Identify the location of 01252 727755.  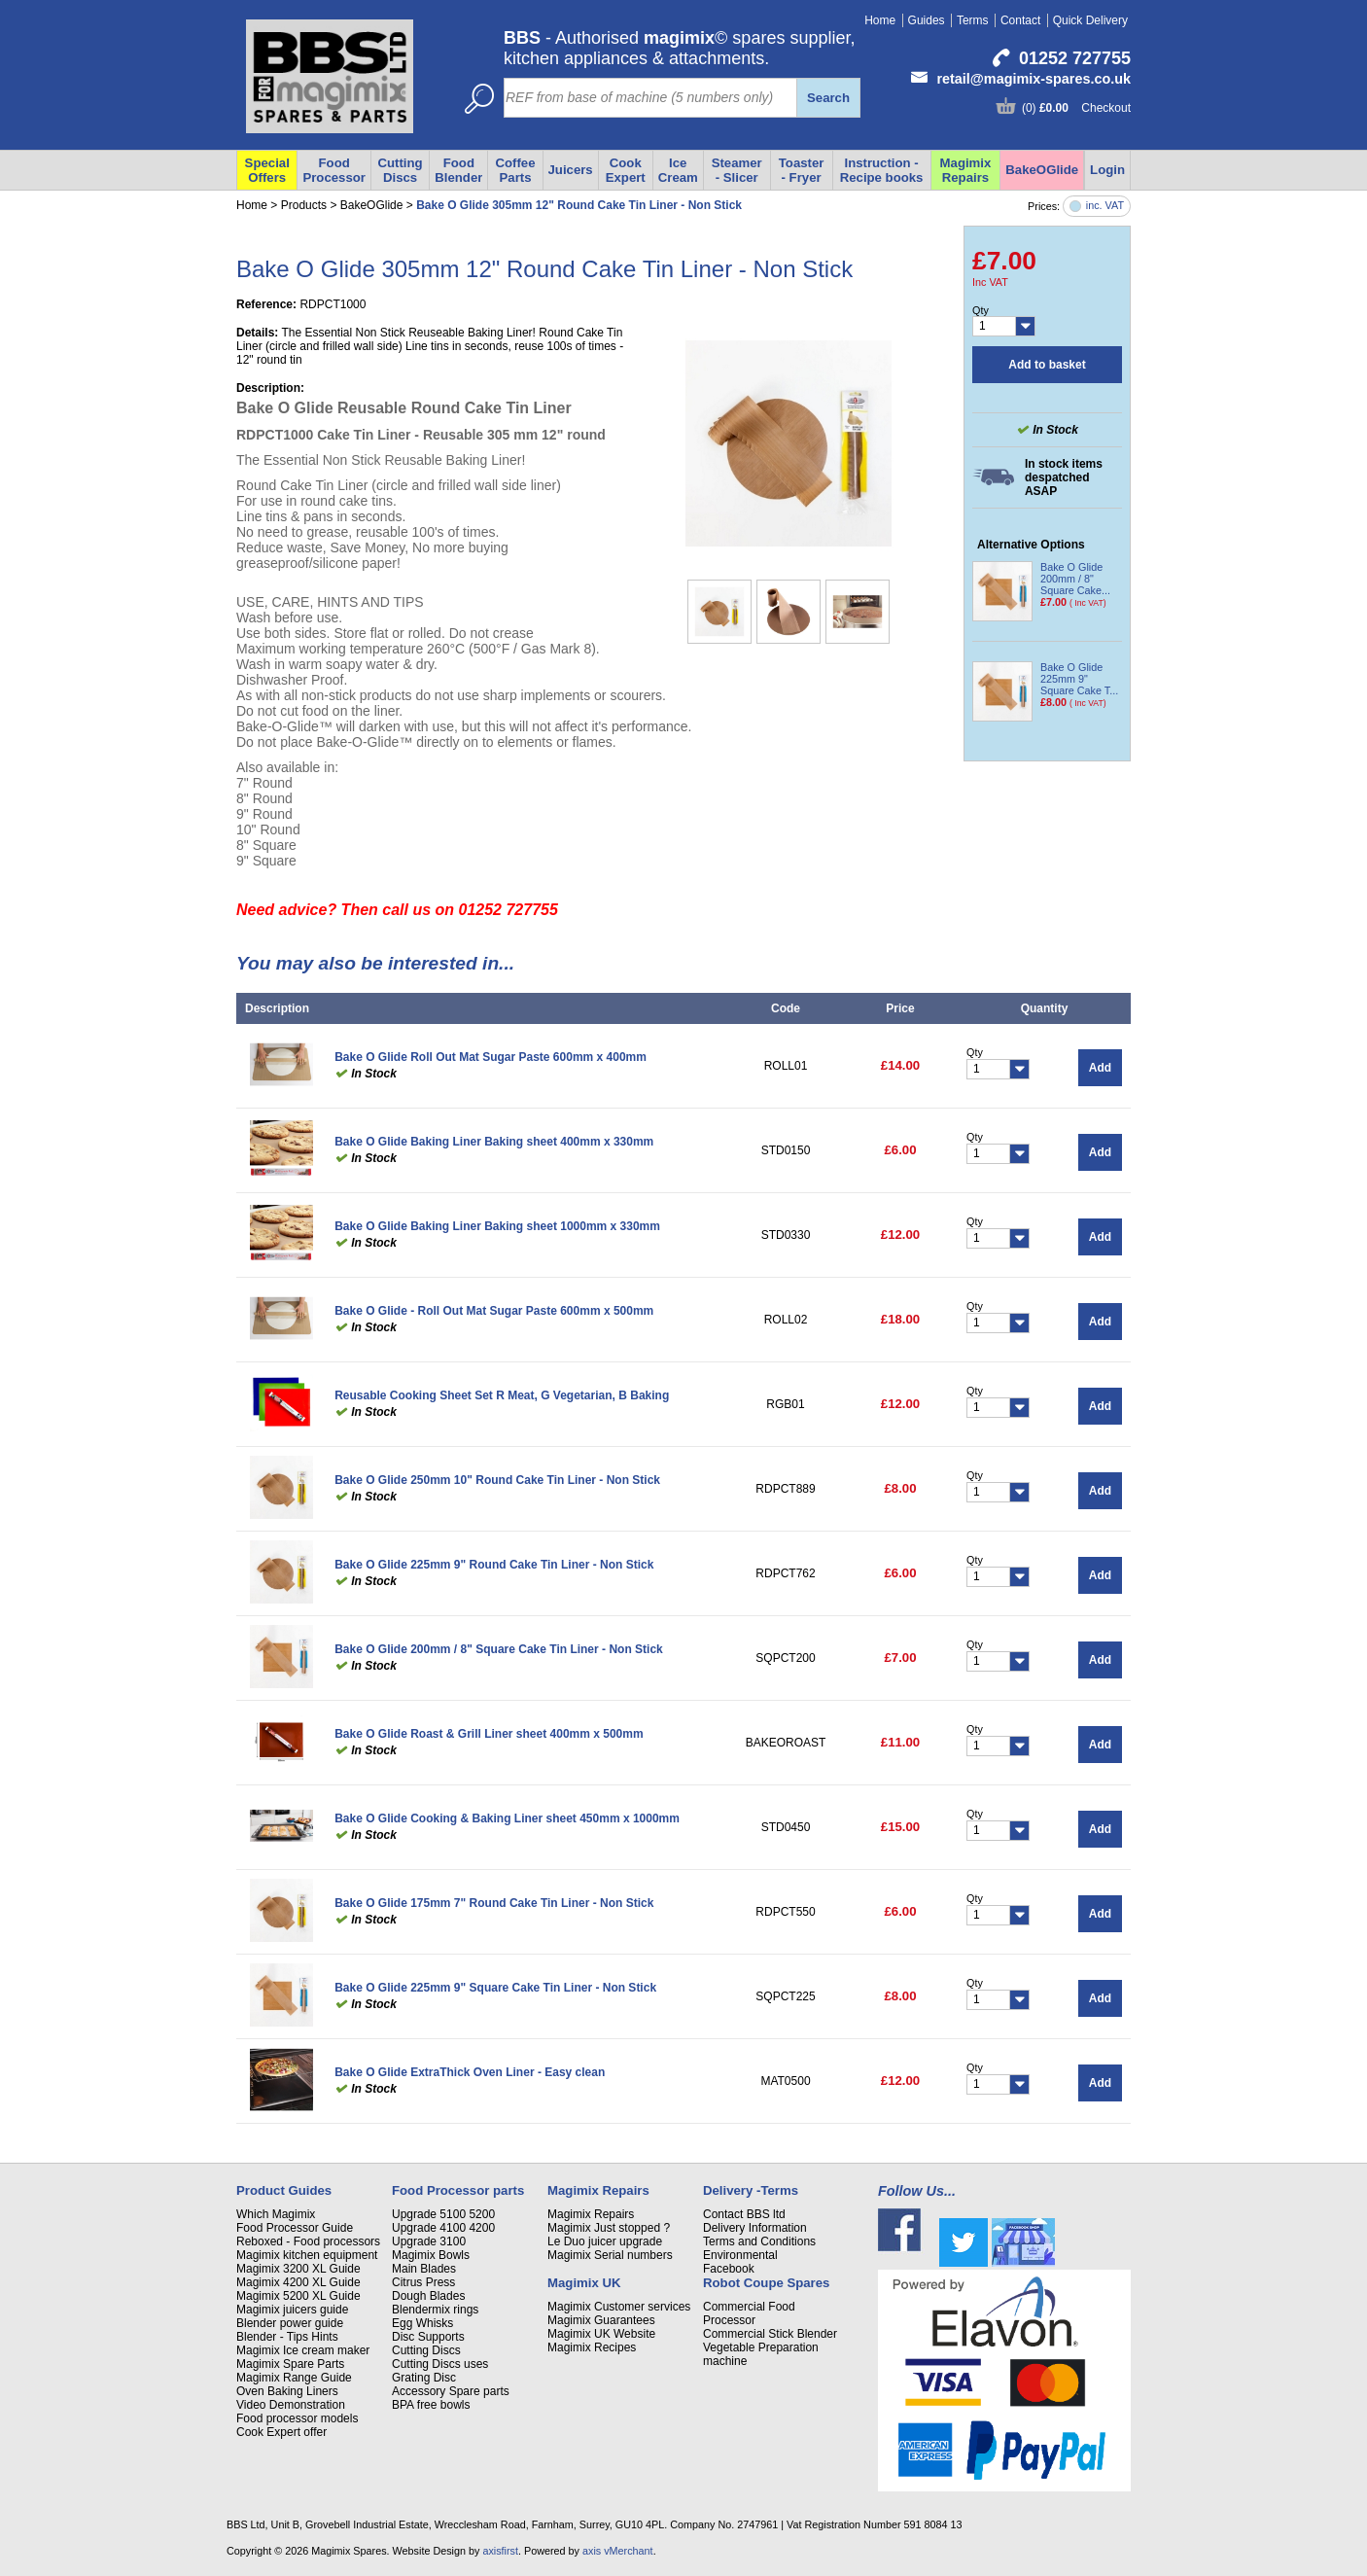
(1075, 58).